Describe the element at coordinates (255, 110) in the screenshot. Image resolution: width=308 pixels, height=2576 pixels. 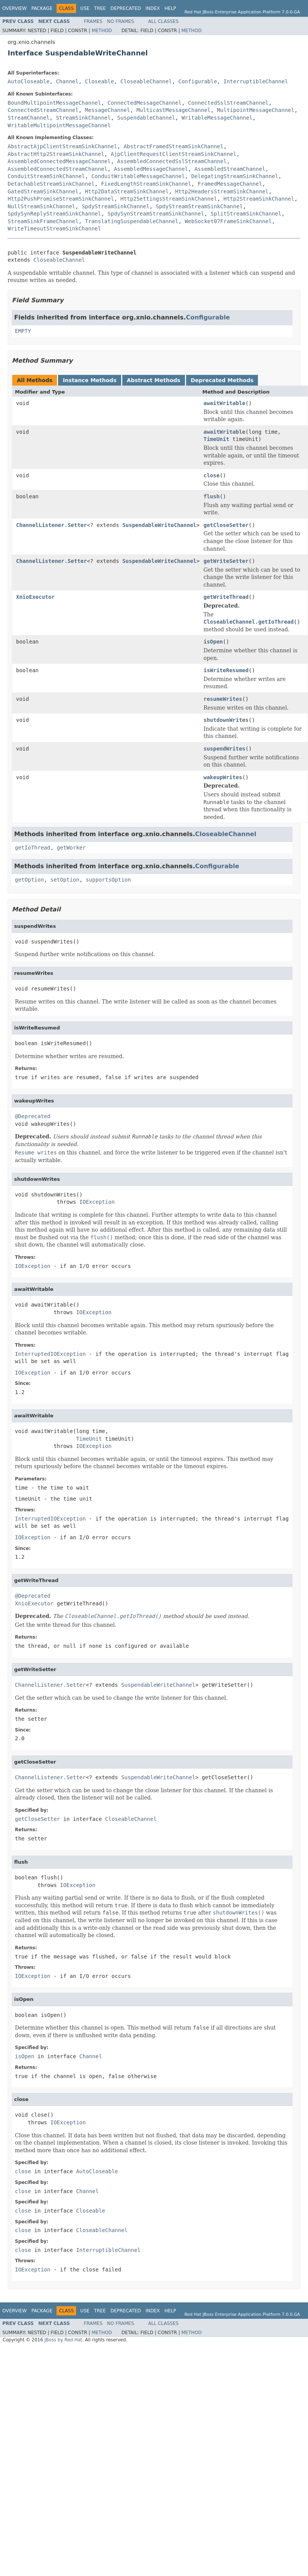
I see `MultipointMessageChannel` at that location.